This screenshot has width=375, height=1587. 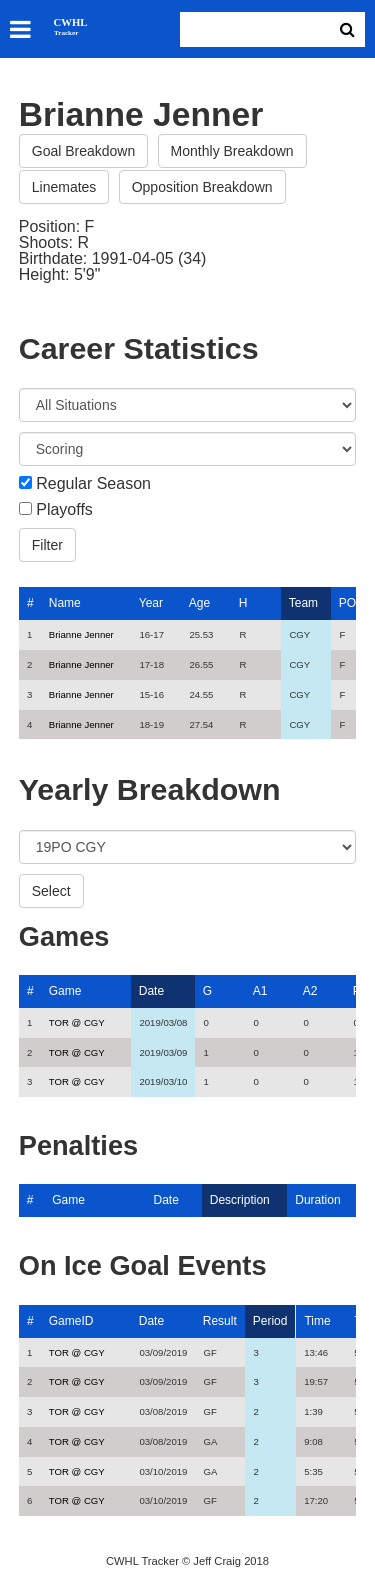 What do you see at coordinates (65, 603) in the screenshot?
I see `Name` at bounding box center [65, 603].